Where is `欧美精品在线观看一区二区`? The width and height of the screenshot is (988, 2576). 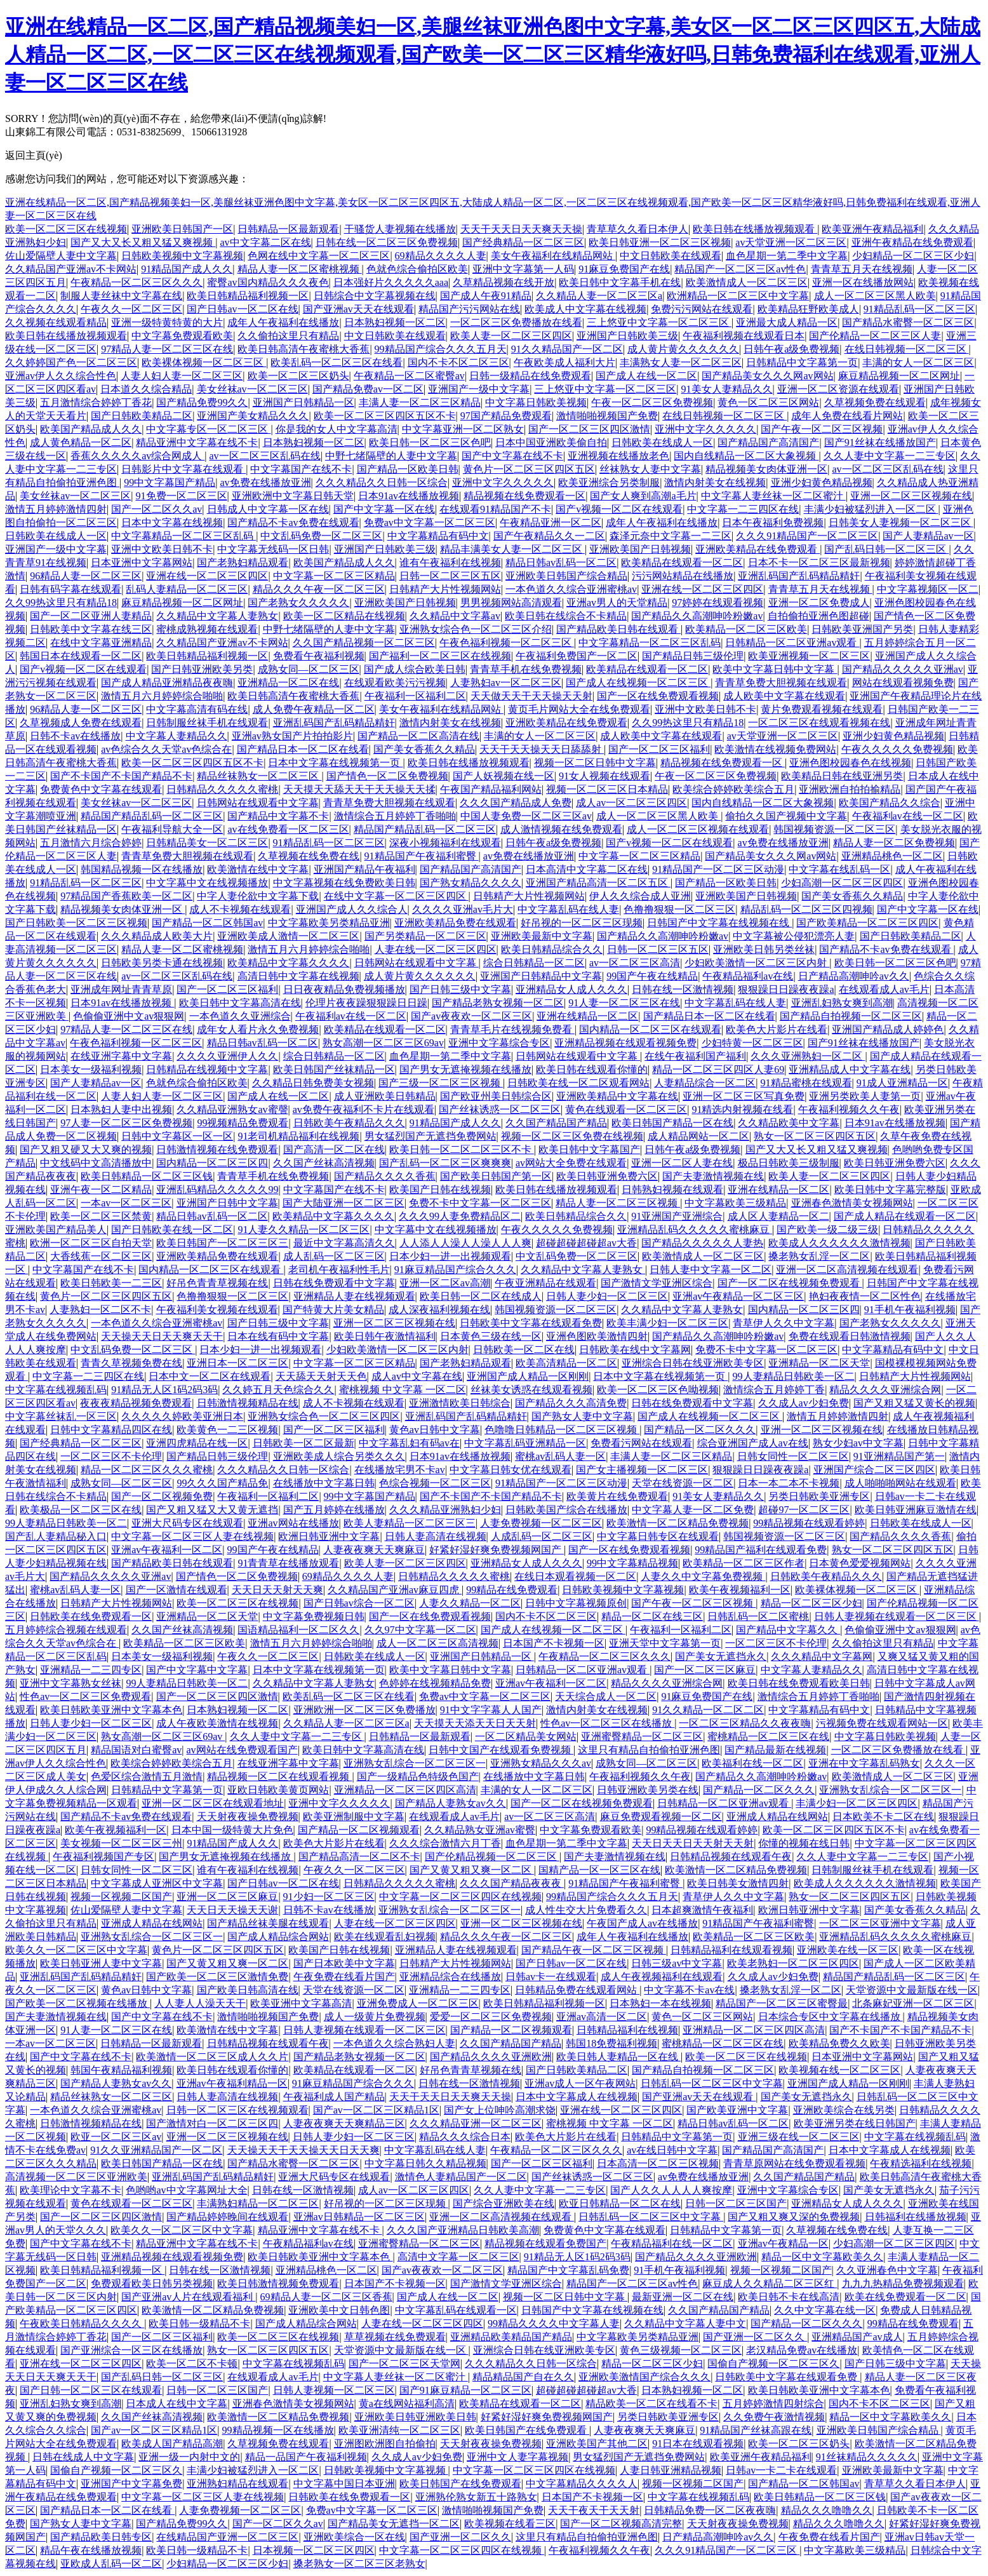 欧美精品在线观看一区二区 is located at coordinates (682, 562).